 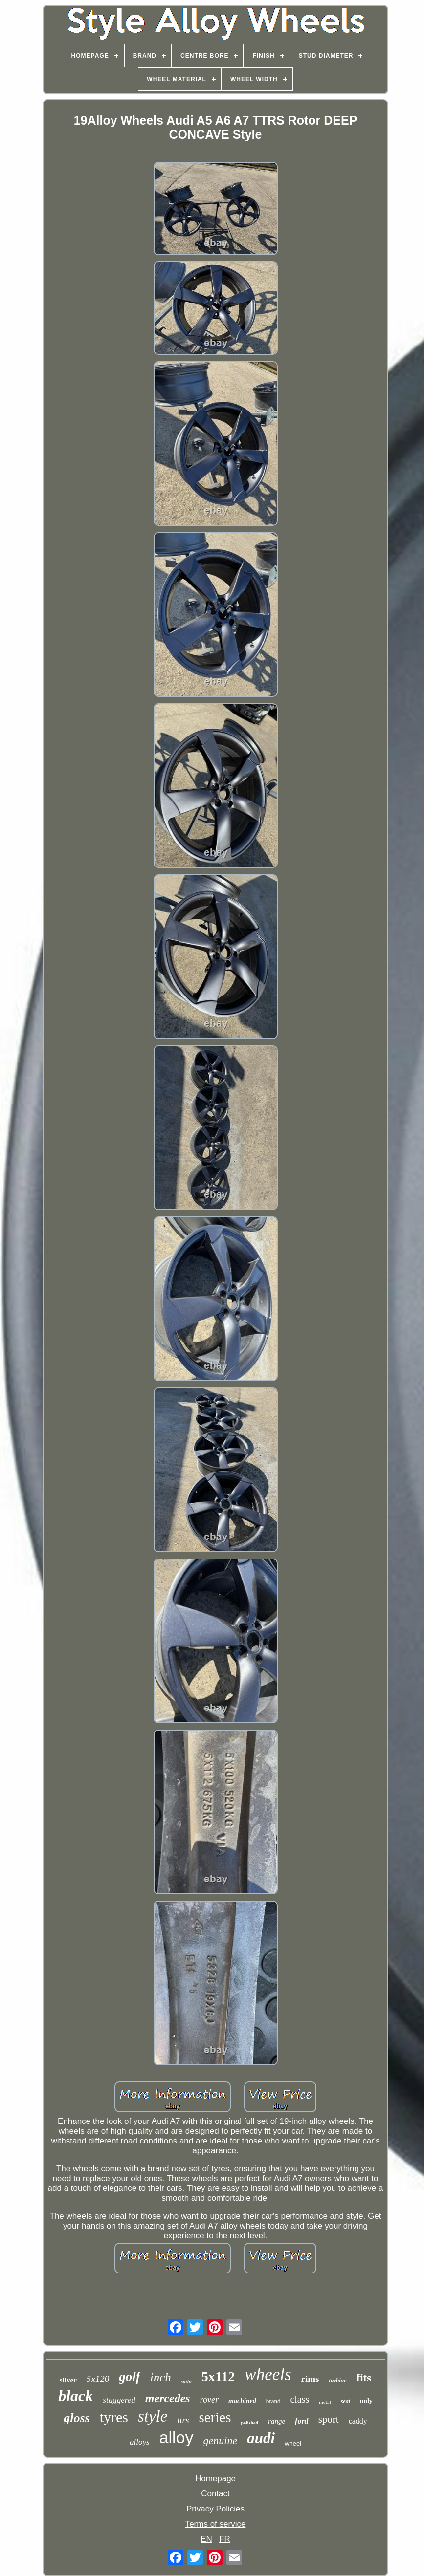 I want to click on audi, so click(x=261, y=2437).